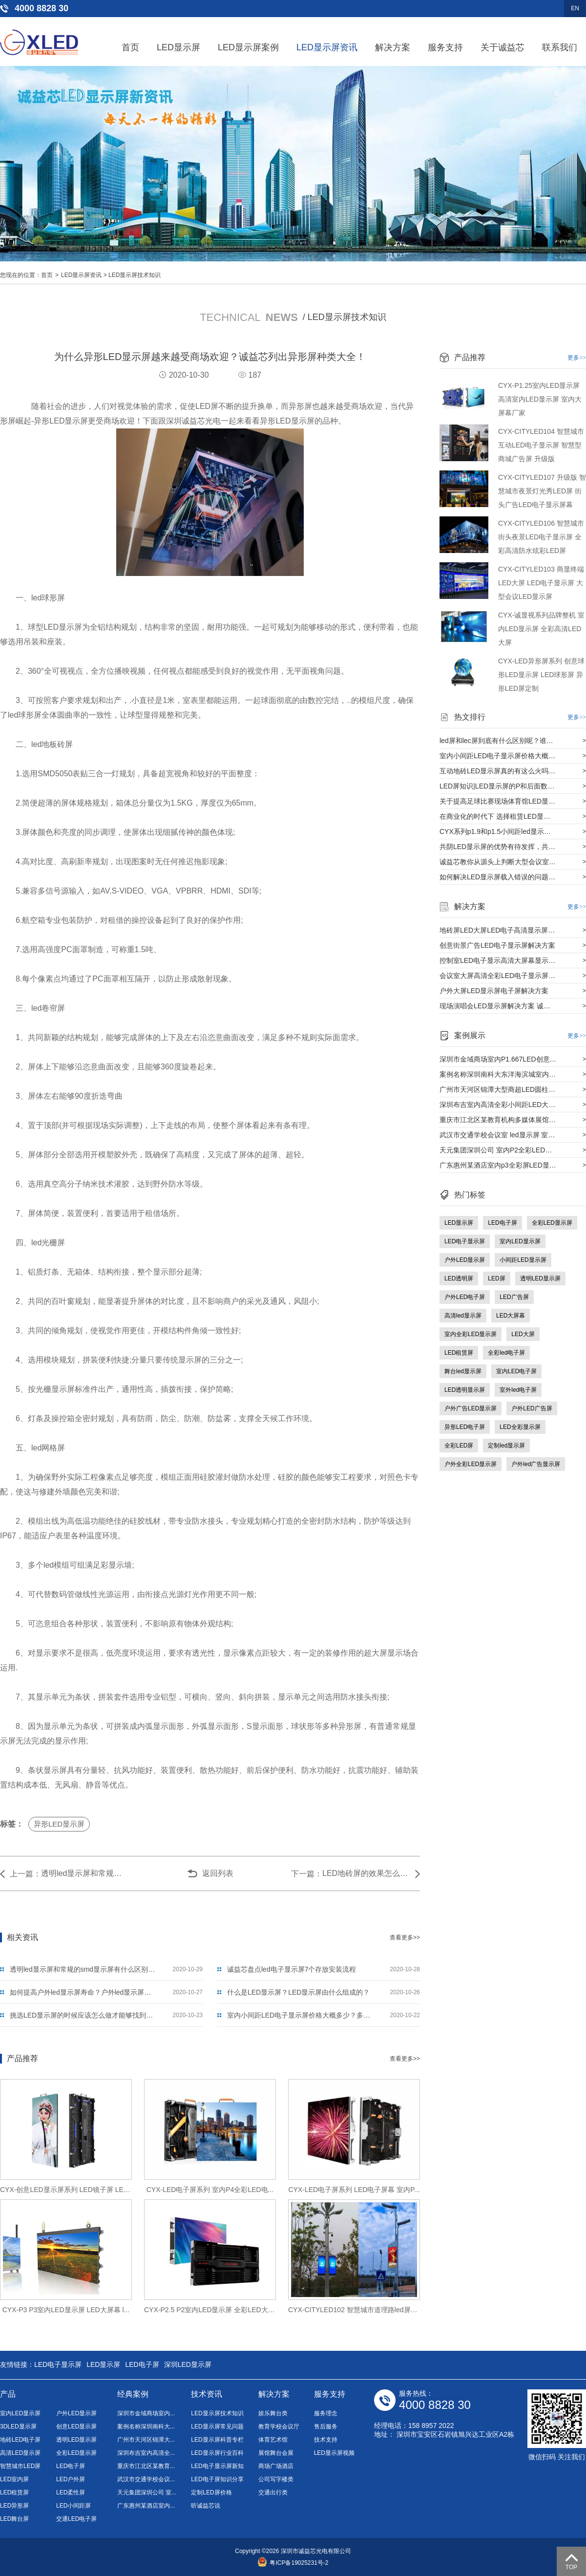 The image size is (586, 2576). I want to click on 户外全彩LED显示屏, so click(470, 1464).